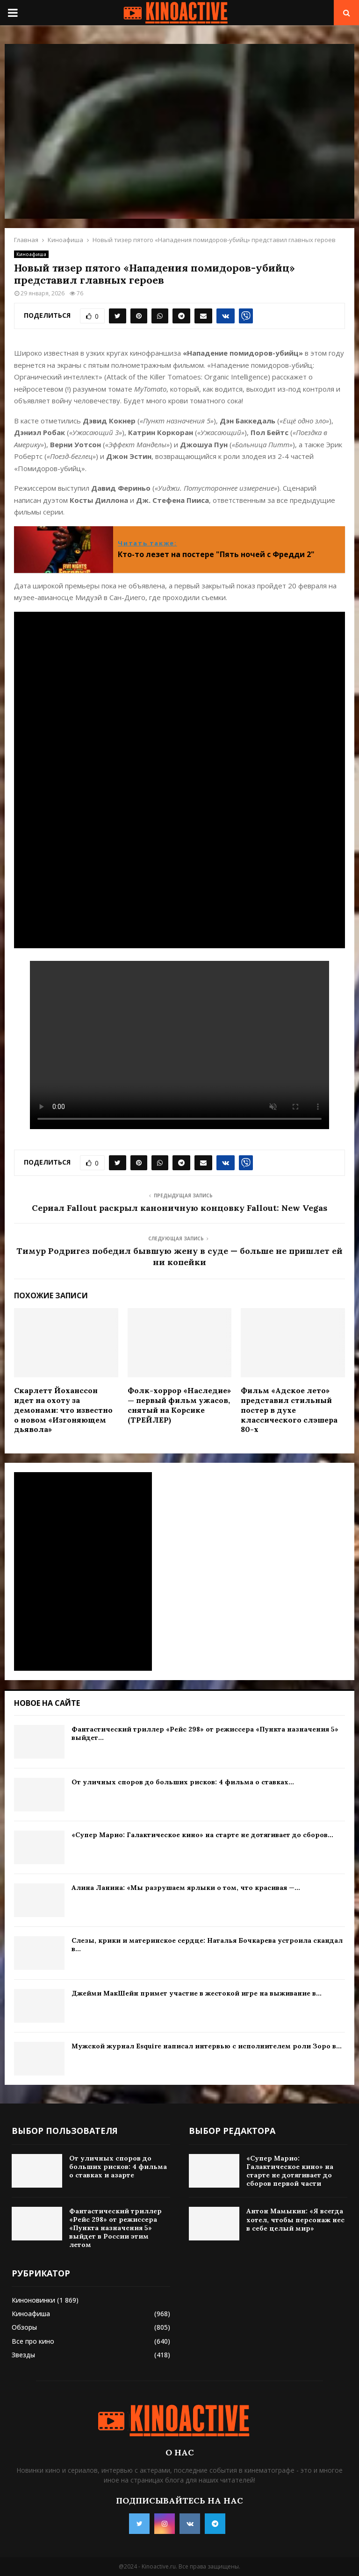 The height and width of the screenshot is (2576, 359). Describe the element at coordinates (33, 2300) in the screenshot. I see `Киноновинки` at that location.